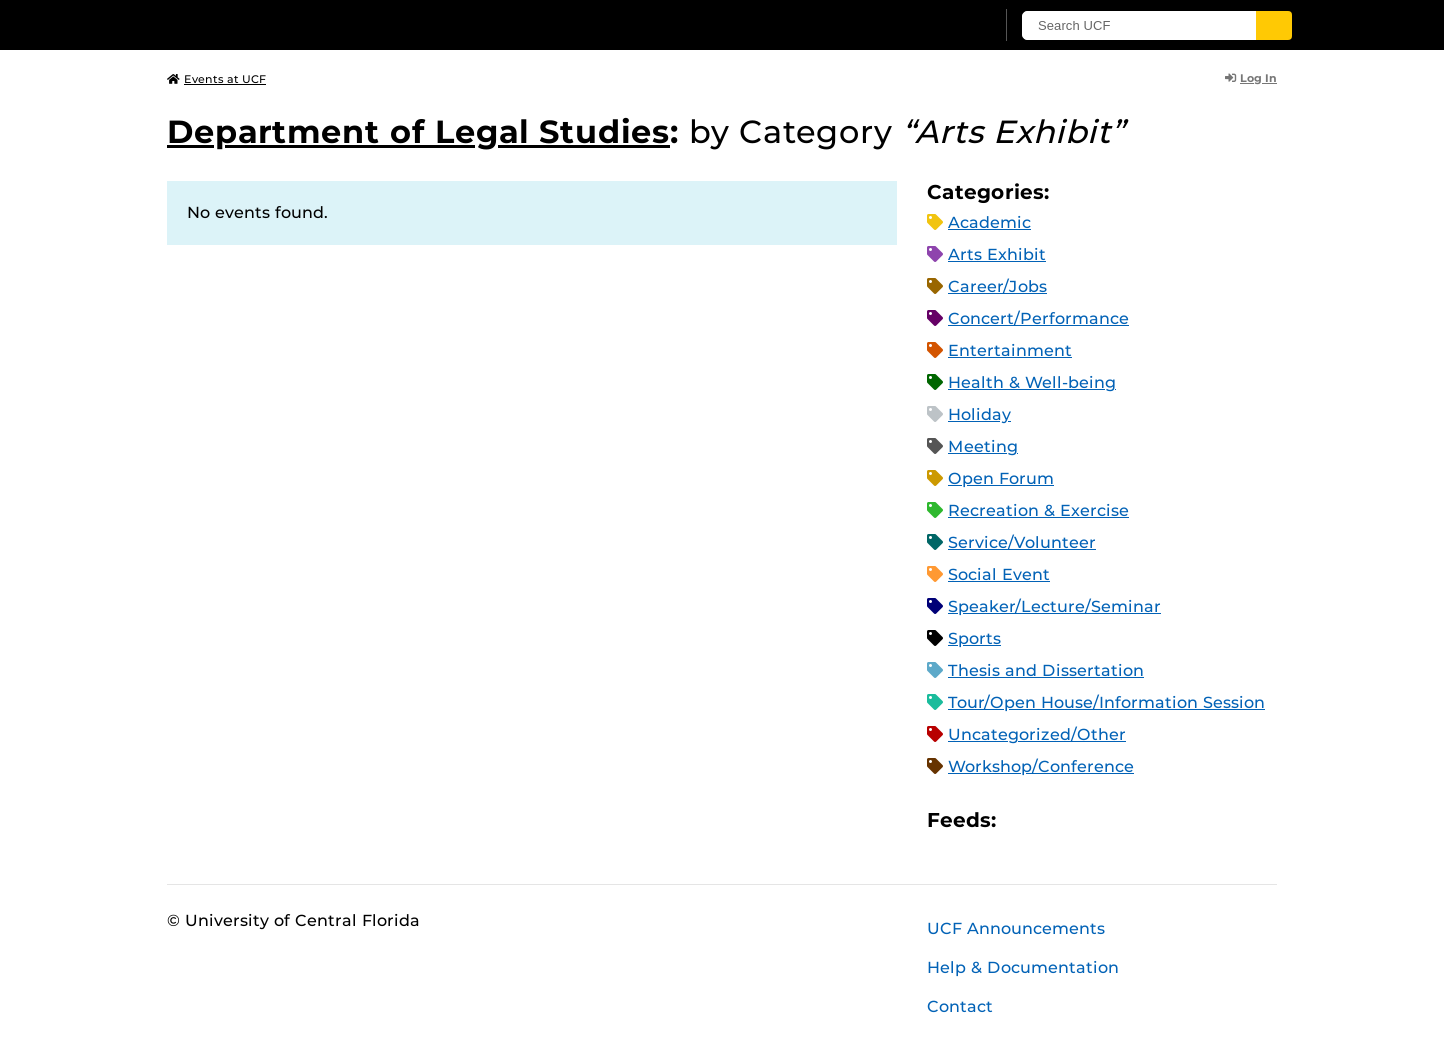 The height and width of the screenshot is (1050, 1444). I want to click on Concert/Performance, so click(1038, 318).